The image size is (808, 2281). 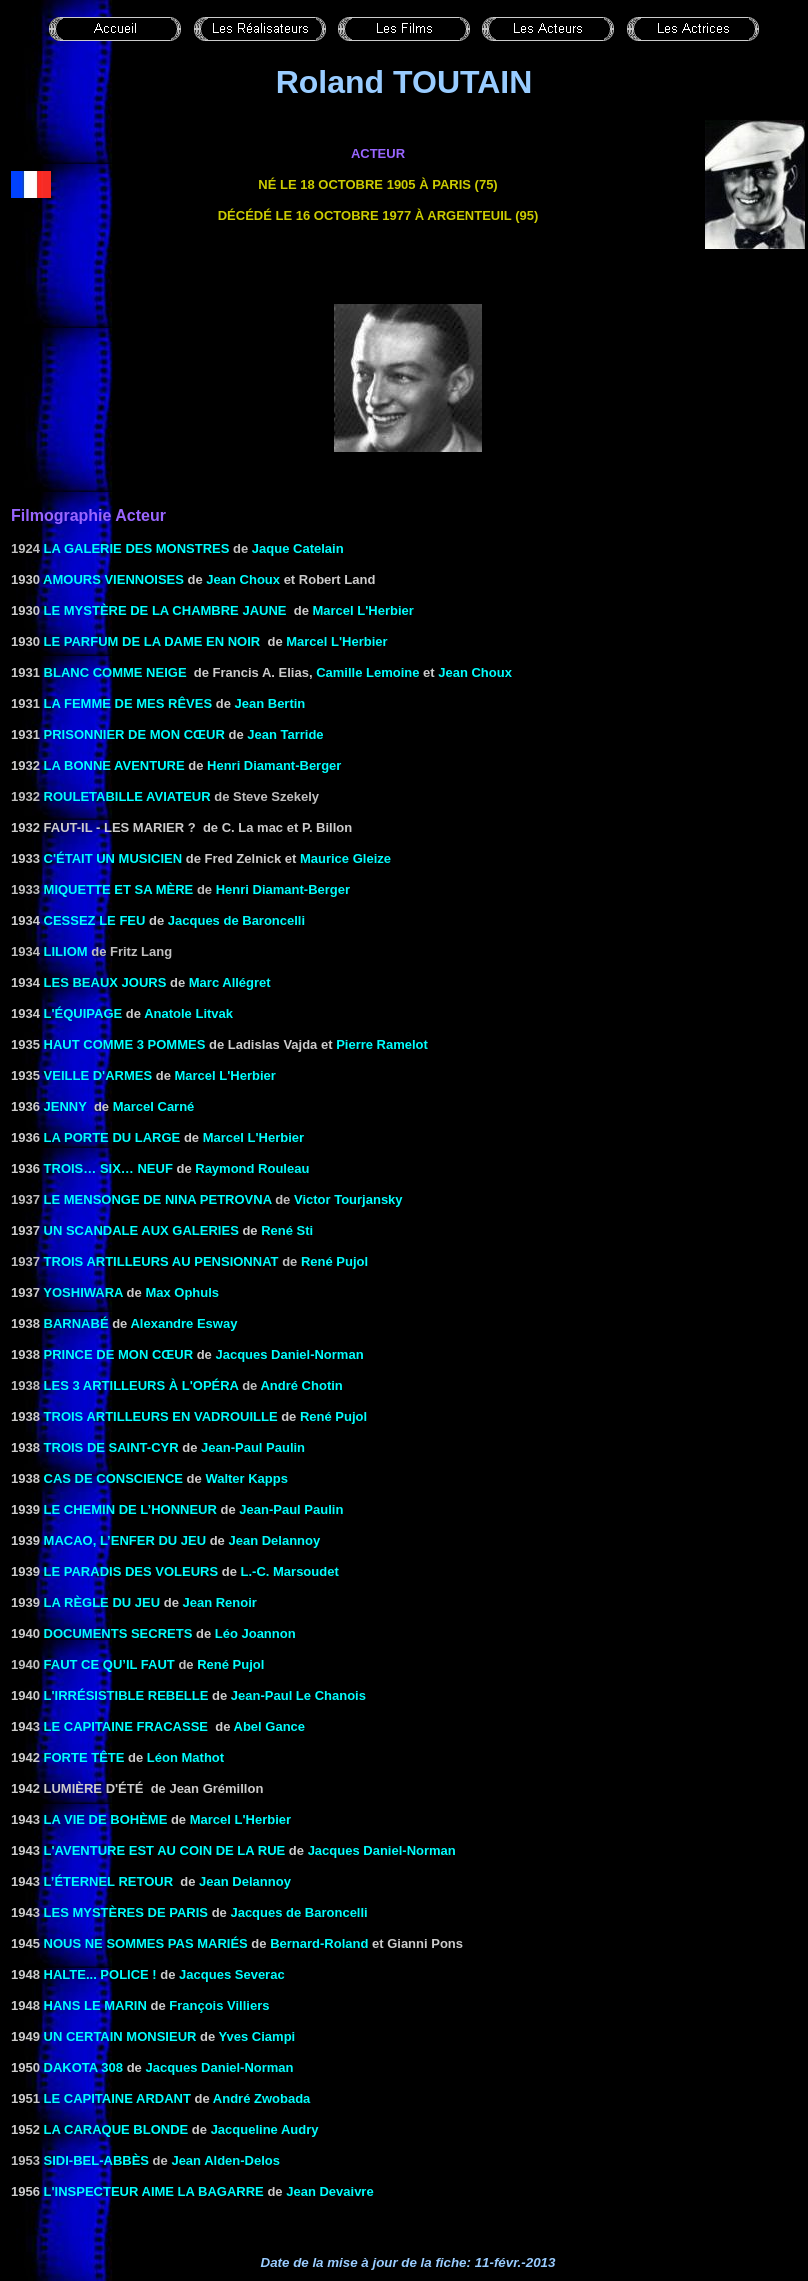 I want to click on Trois artilleurs au pensionnat, so click(x=161, y=1261).